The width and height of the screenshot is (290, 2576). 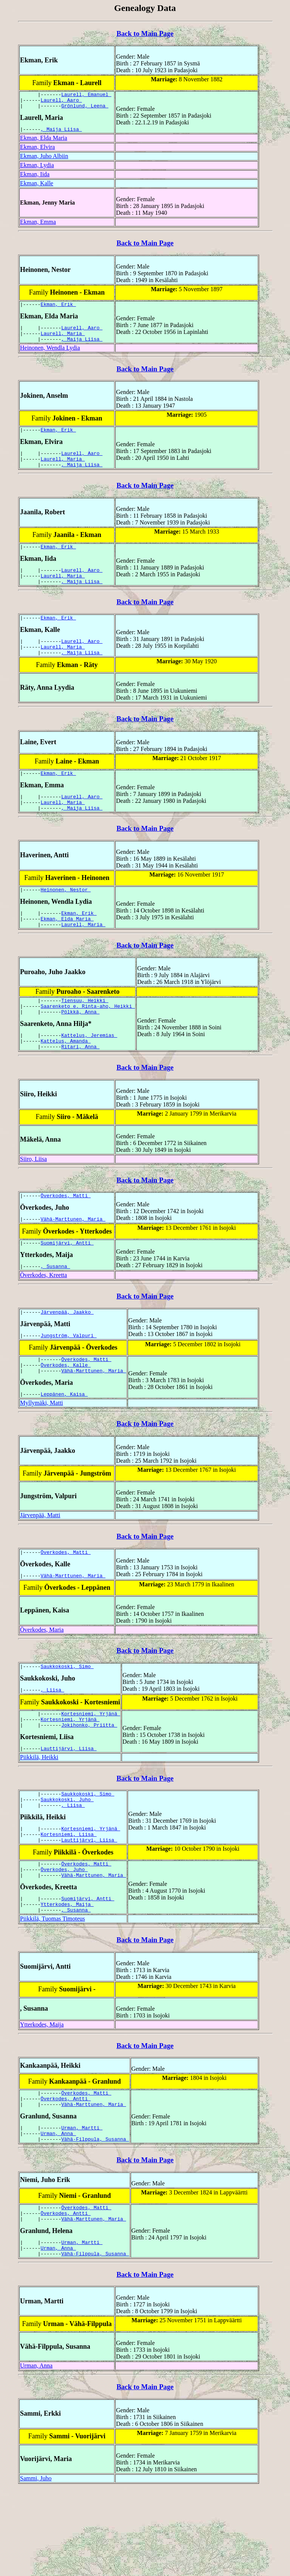 What do you see at coordinates (86, 95) in the screenshot?
I see `Laurell, Emanuel` at bounding box center [86, 95].